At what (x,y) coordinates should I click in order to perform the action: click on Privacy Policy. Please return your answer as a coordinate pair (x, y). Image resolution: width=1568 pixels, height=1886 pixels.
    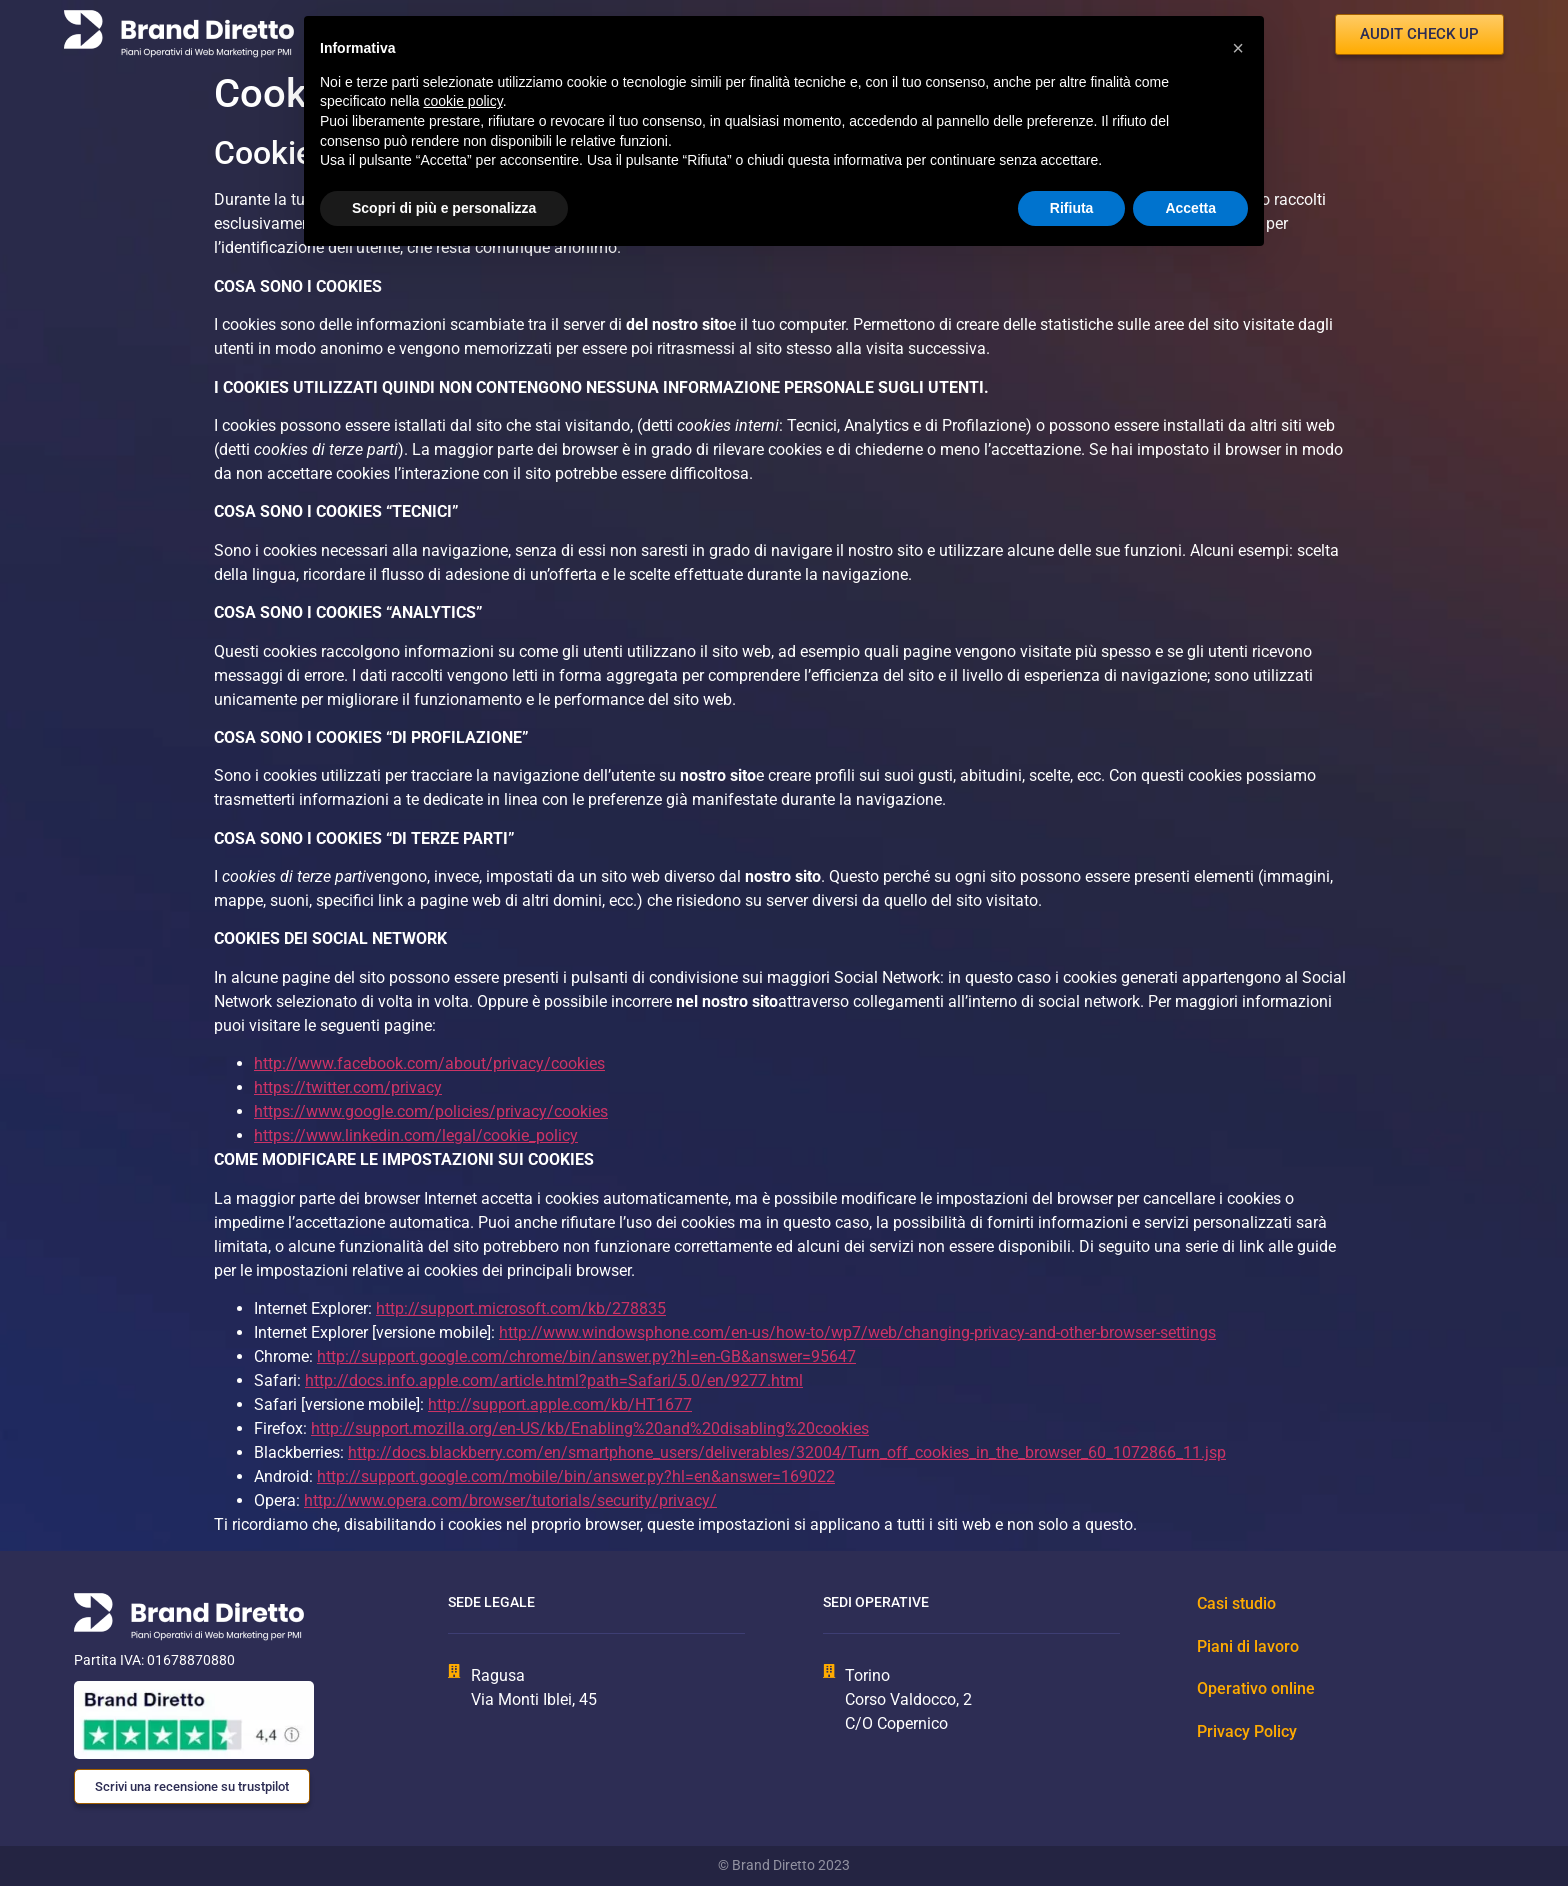
    Looking at the image, I should click on (1247, 1731).